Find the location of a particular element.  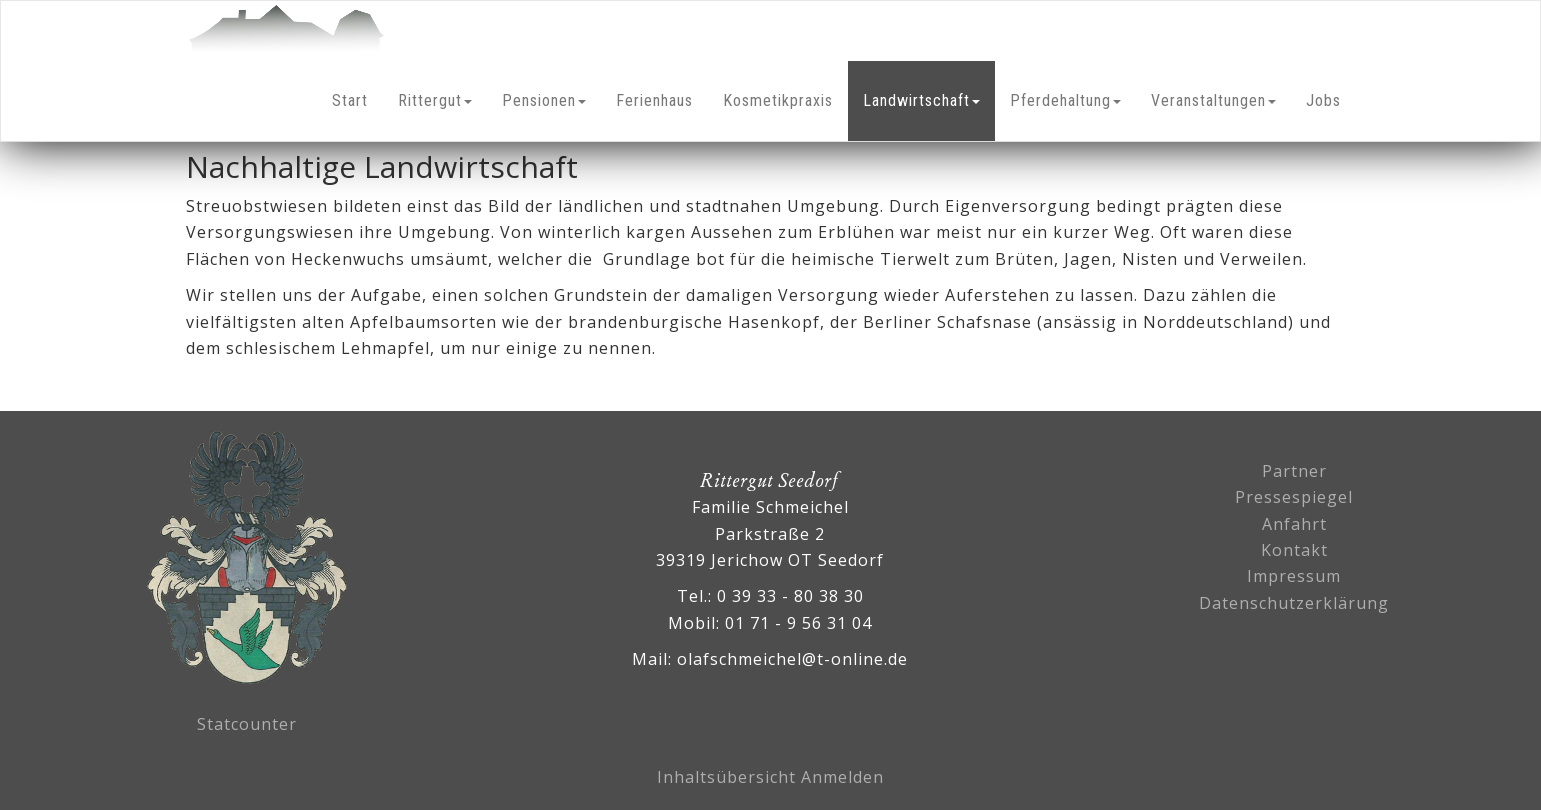

Ferienhaus is located at coordinates (654, 100).